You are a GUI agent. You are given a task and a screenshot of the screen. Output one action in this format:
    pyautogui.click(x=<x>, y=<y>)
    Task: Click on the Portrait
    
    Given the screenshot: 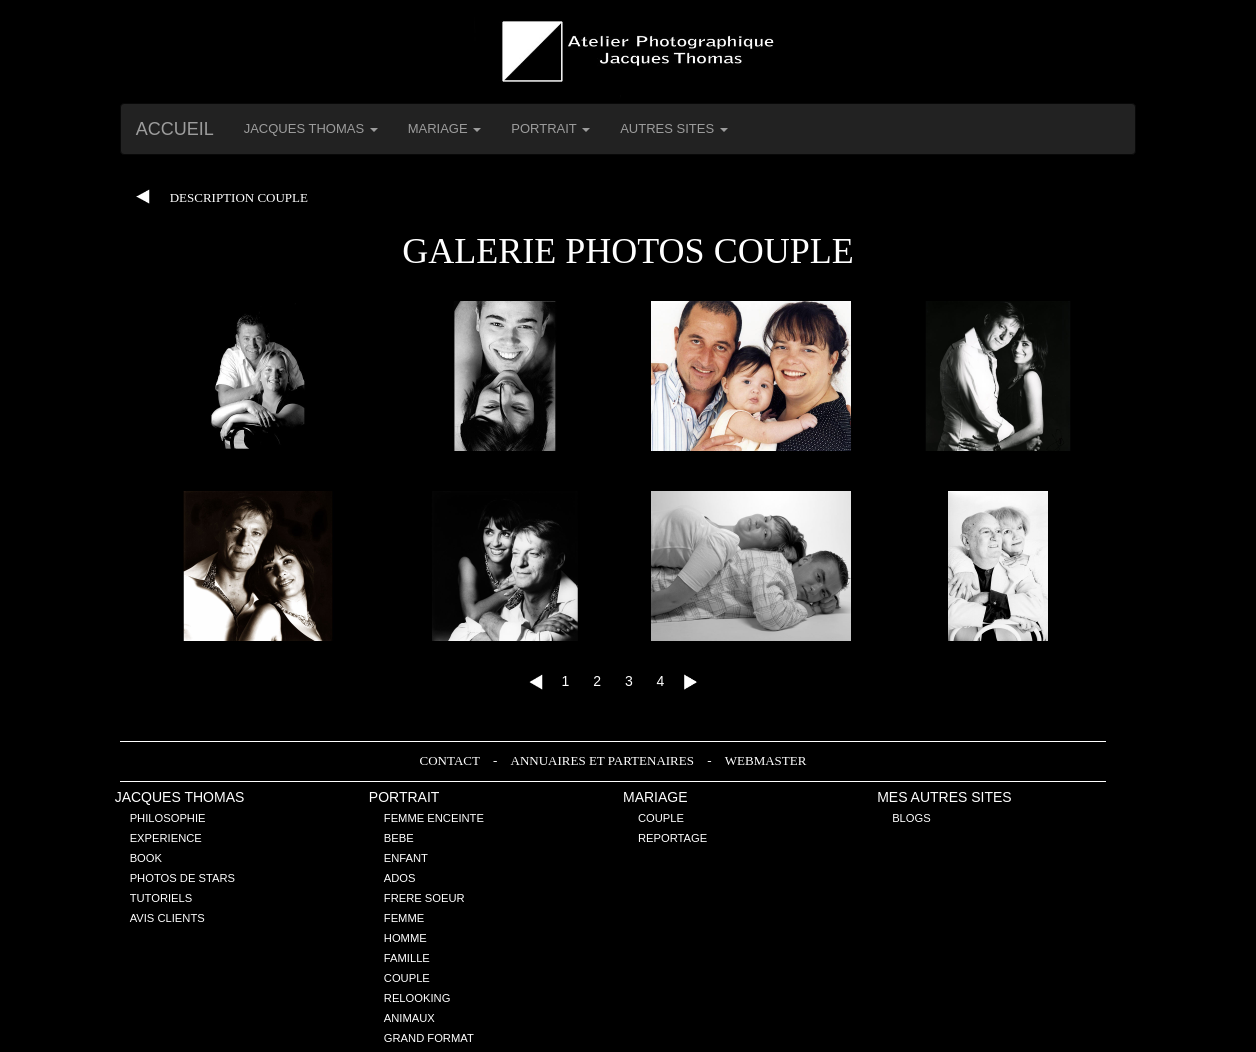 What is the action you would take?
    pyautogui.click(x=404, y=797)
    